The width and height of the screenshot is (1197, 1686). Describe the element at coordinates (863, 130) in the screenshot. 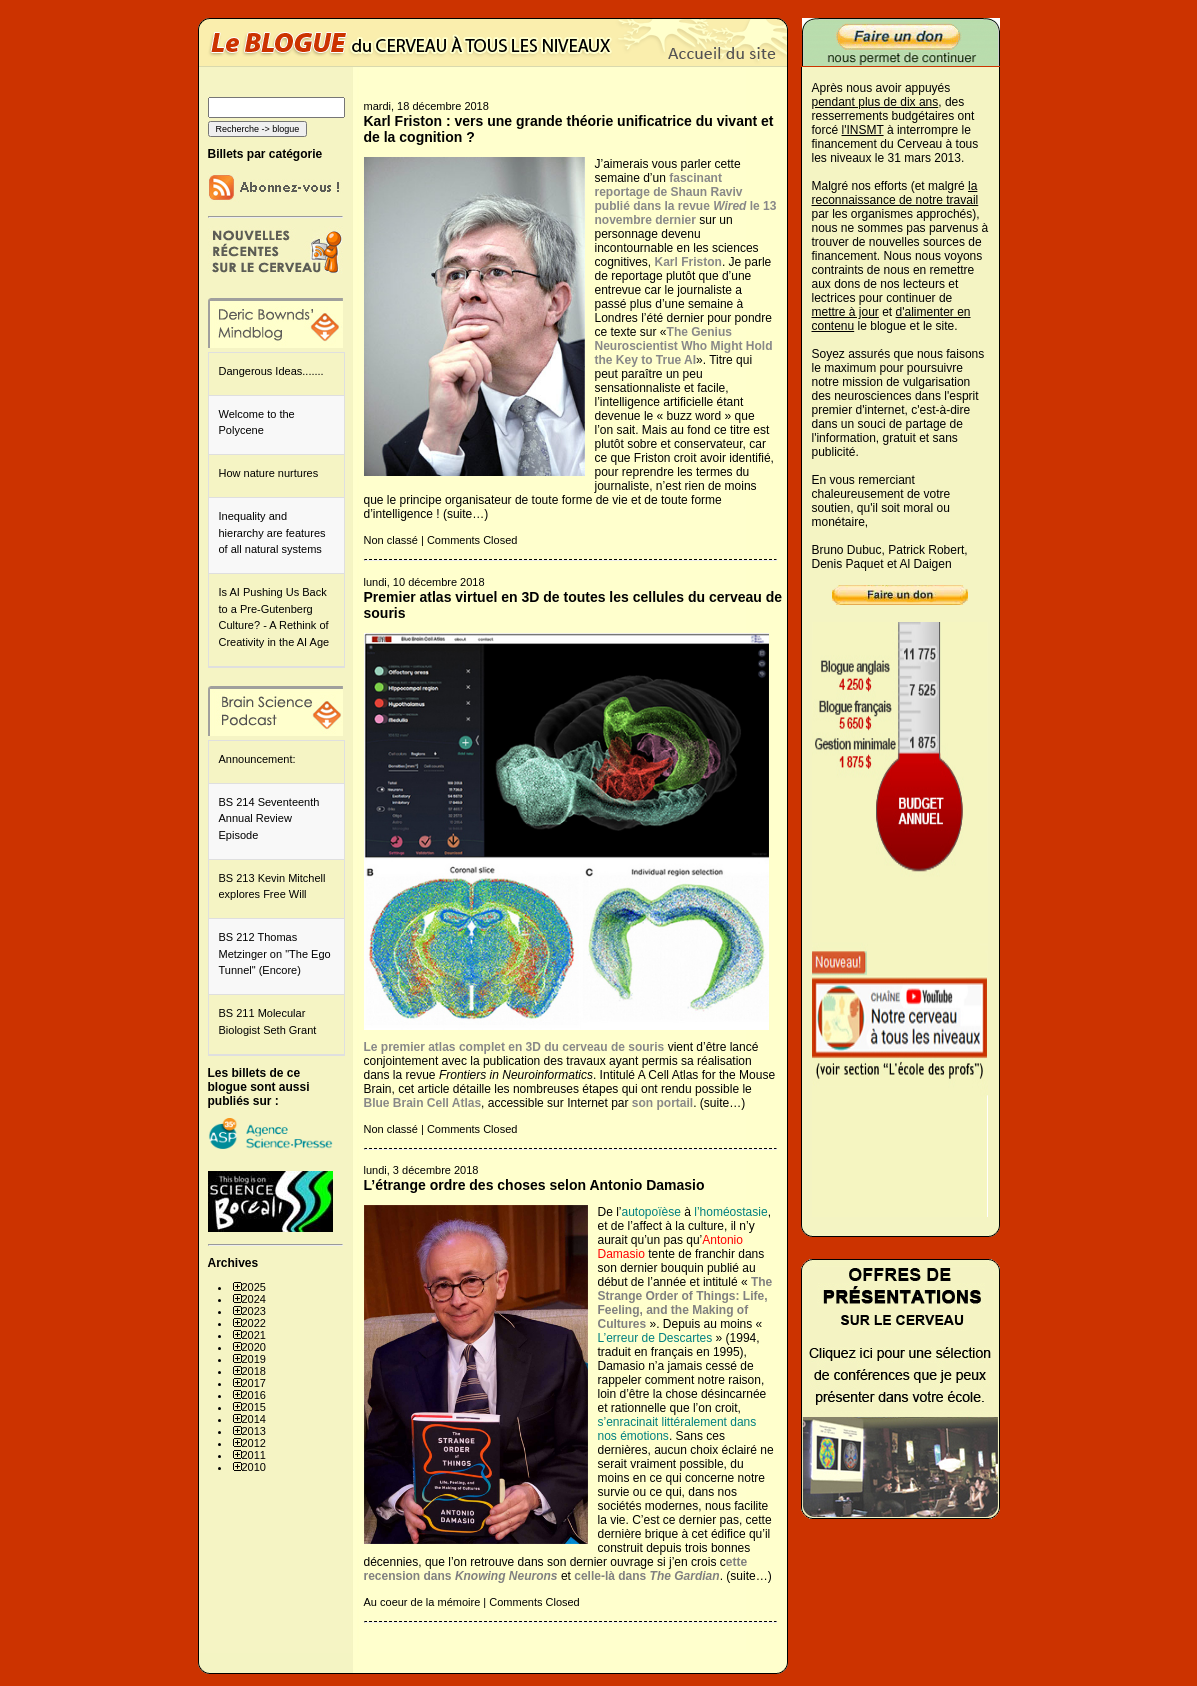

I see `l'INSMT` at that location.